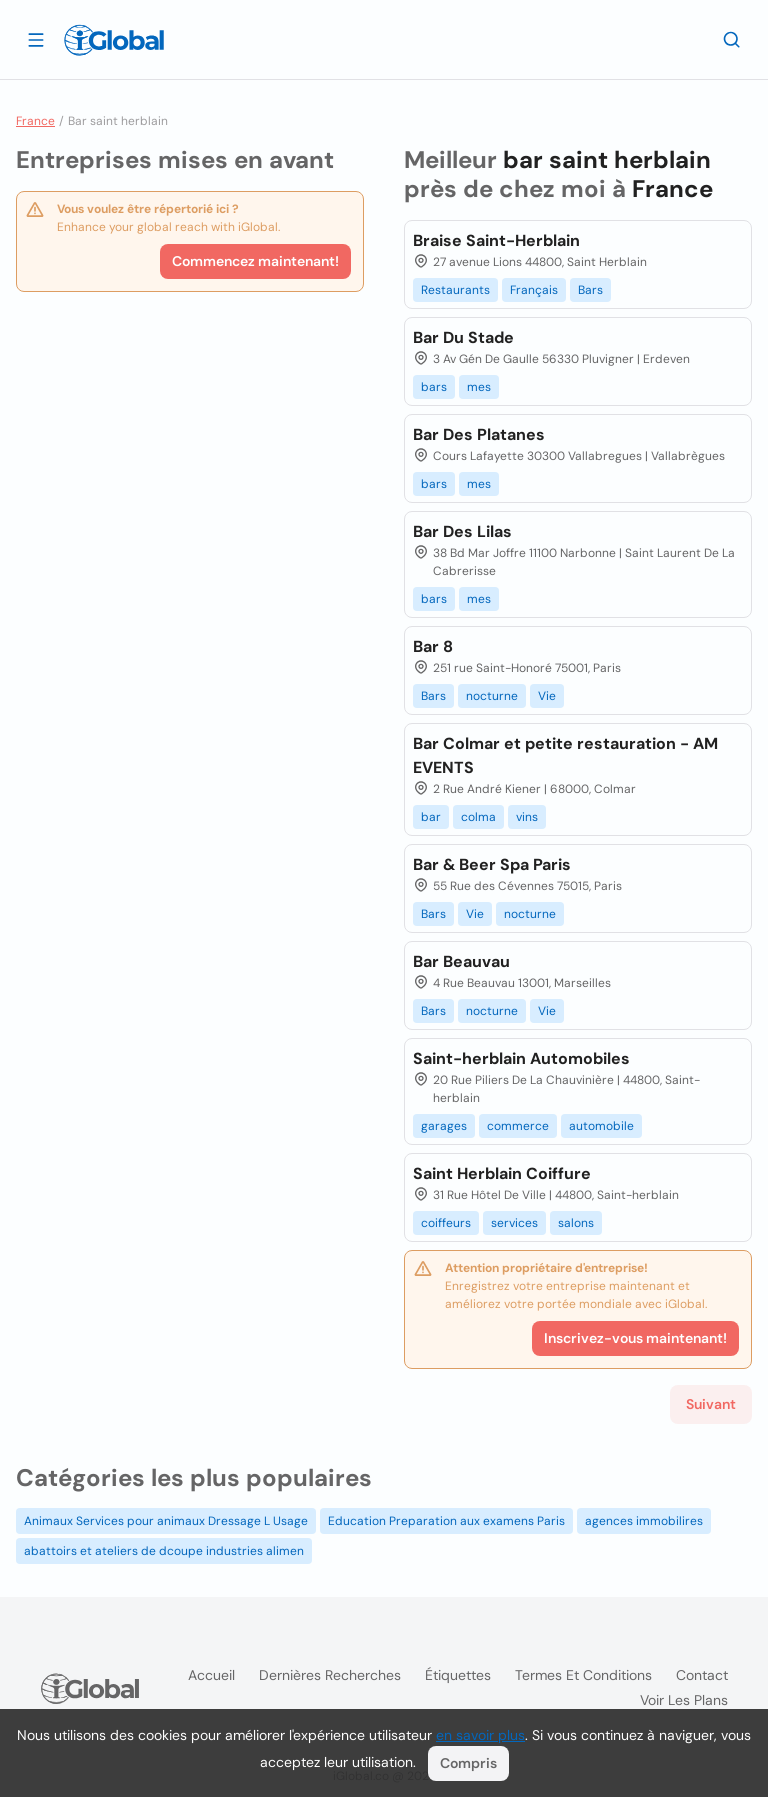  I want to click on salons, so click(576, 1223).